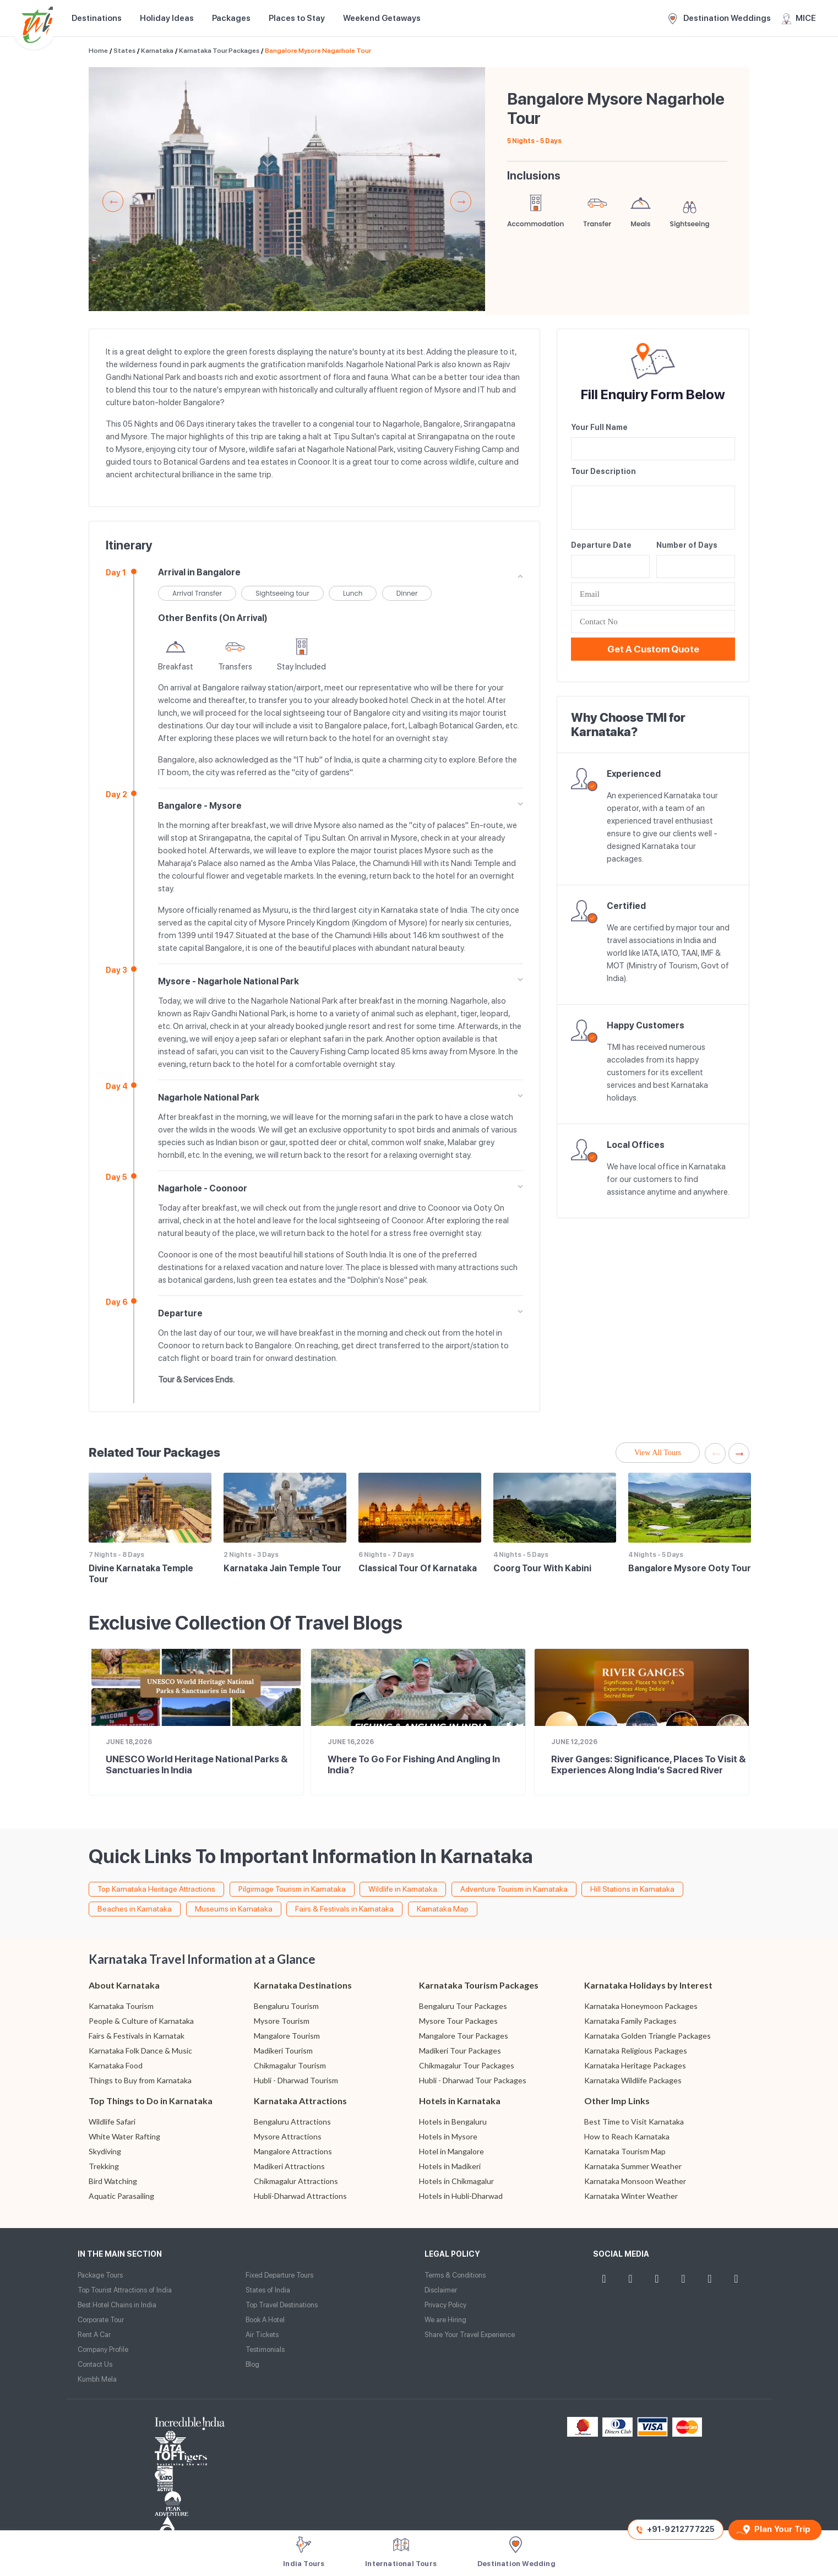 This screenshot has width=838, height=2576. I want to click on Mangalore Attractions, so click(293, 2151).